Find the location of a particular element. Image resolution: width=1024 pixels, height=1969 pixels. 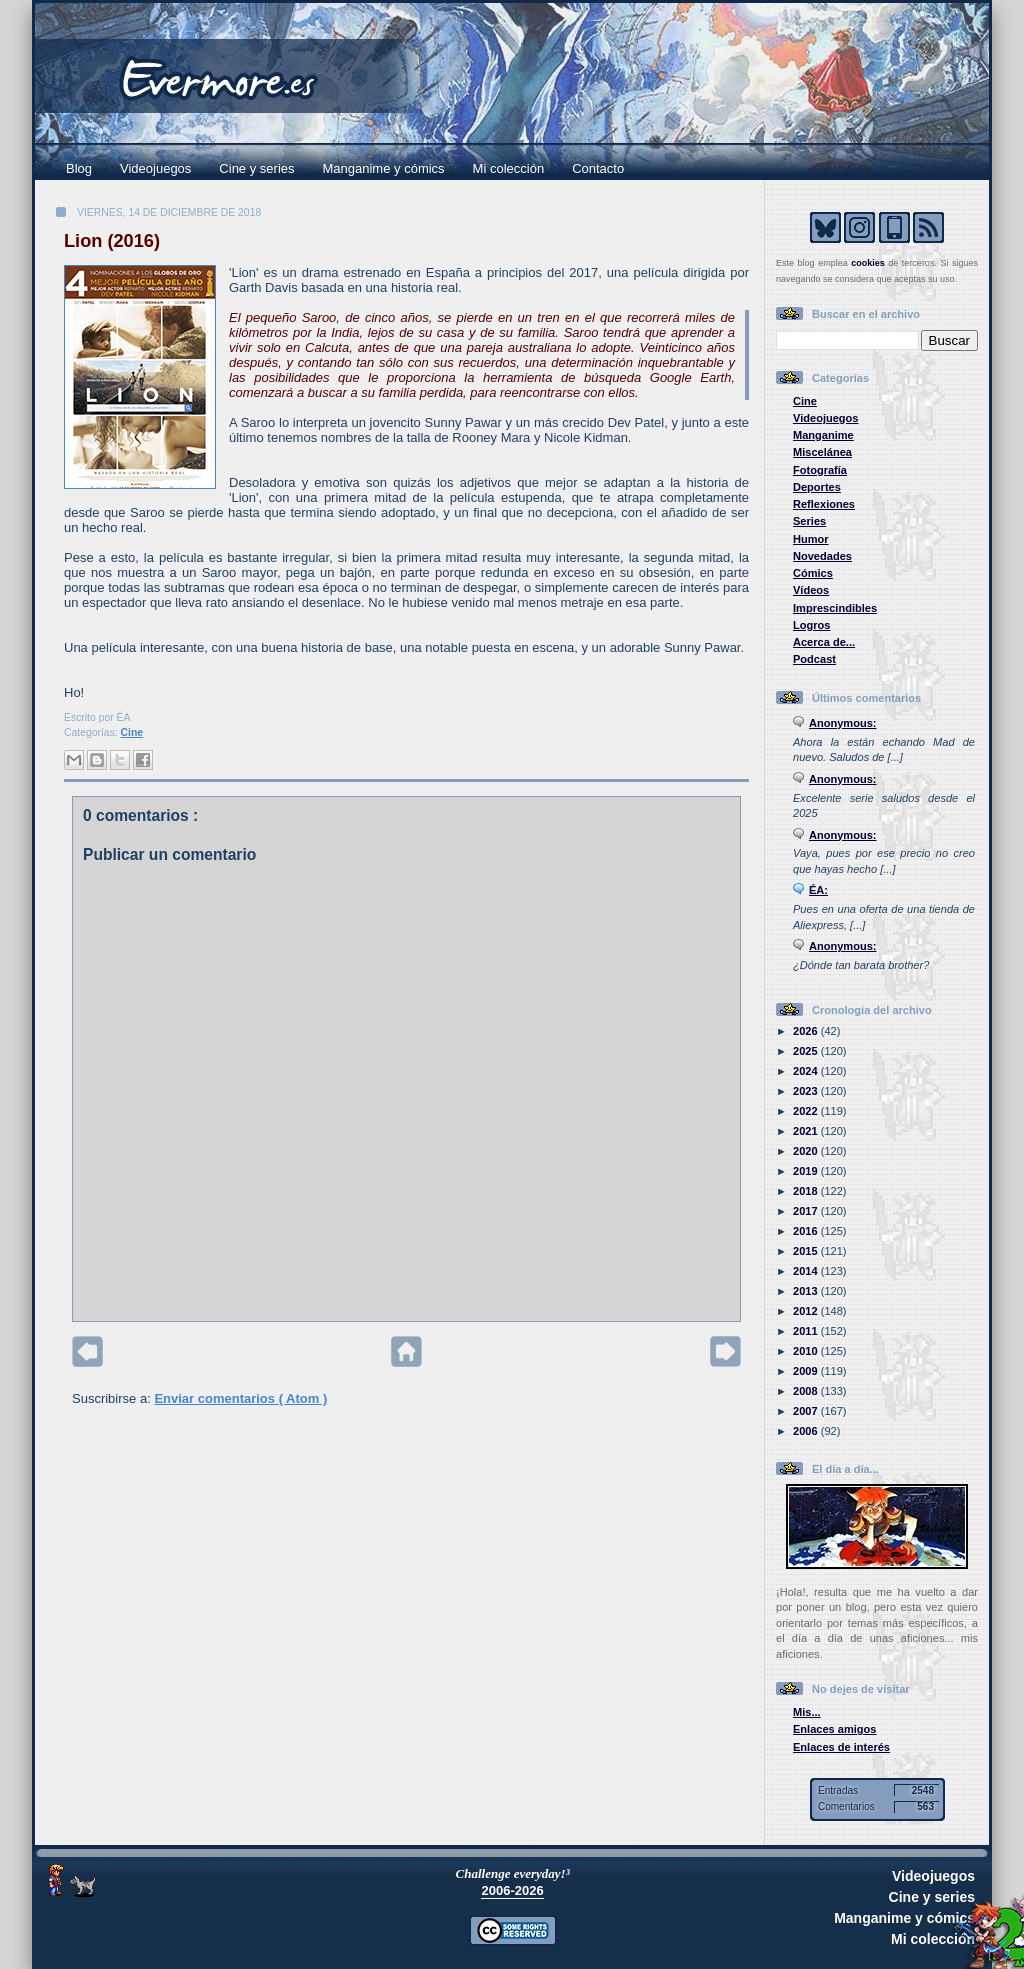

Novedades is located at coordinates (822, 556).